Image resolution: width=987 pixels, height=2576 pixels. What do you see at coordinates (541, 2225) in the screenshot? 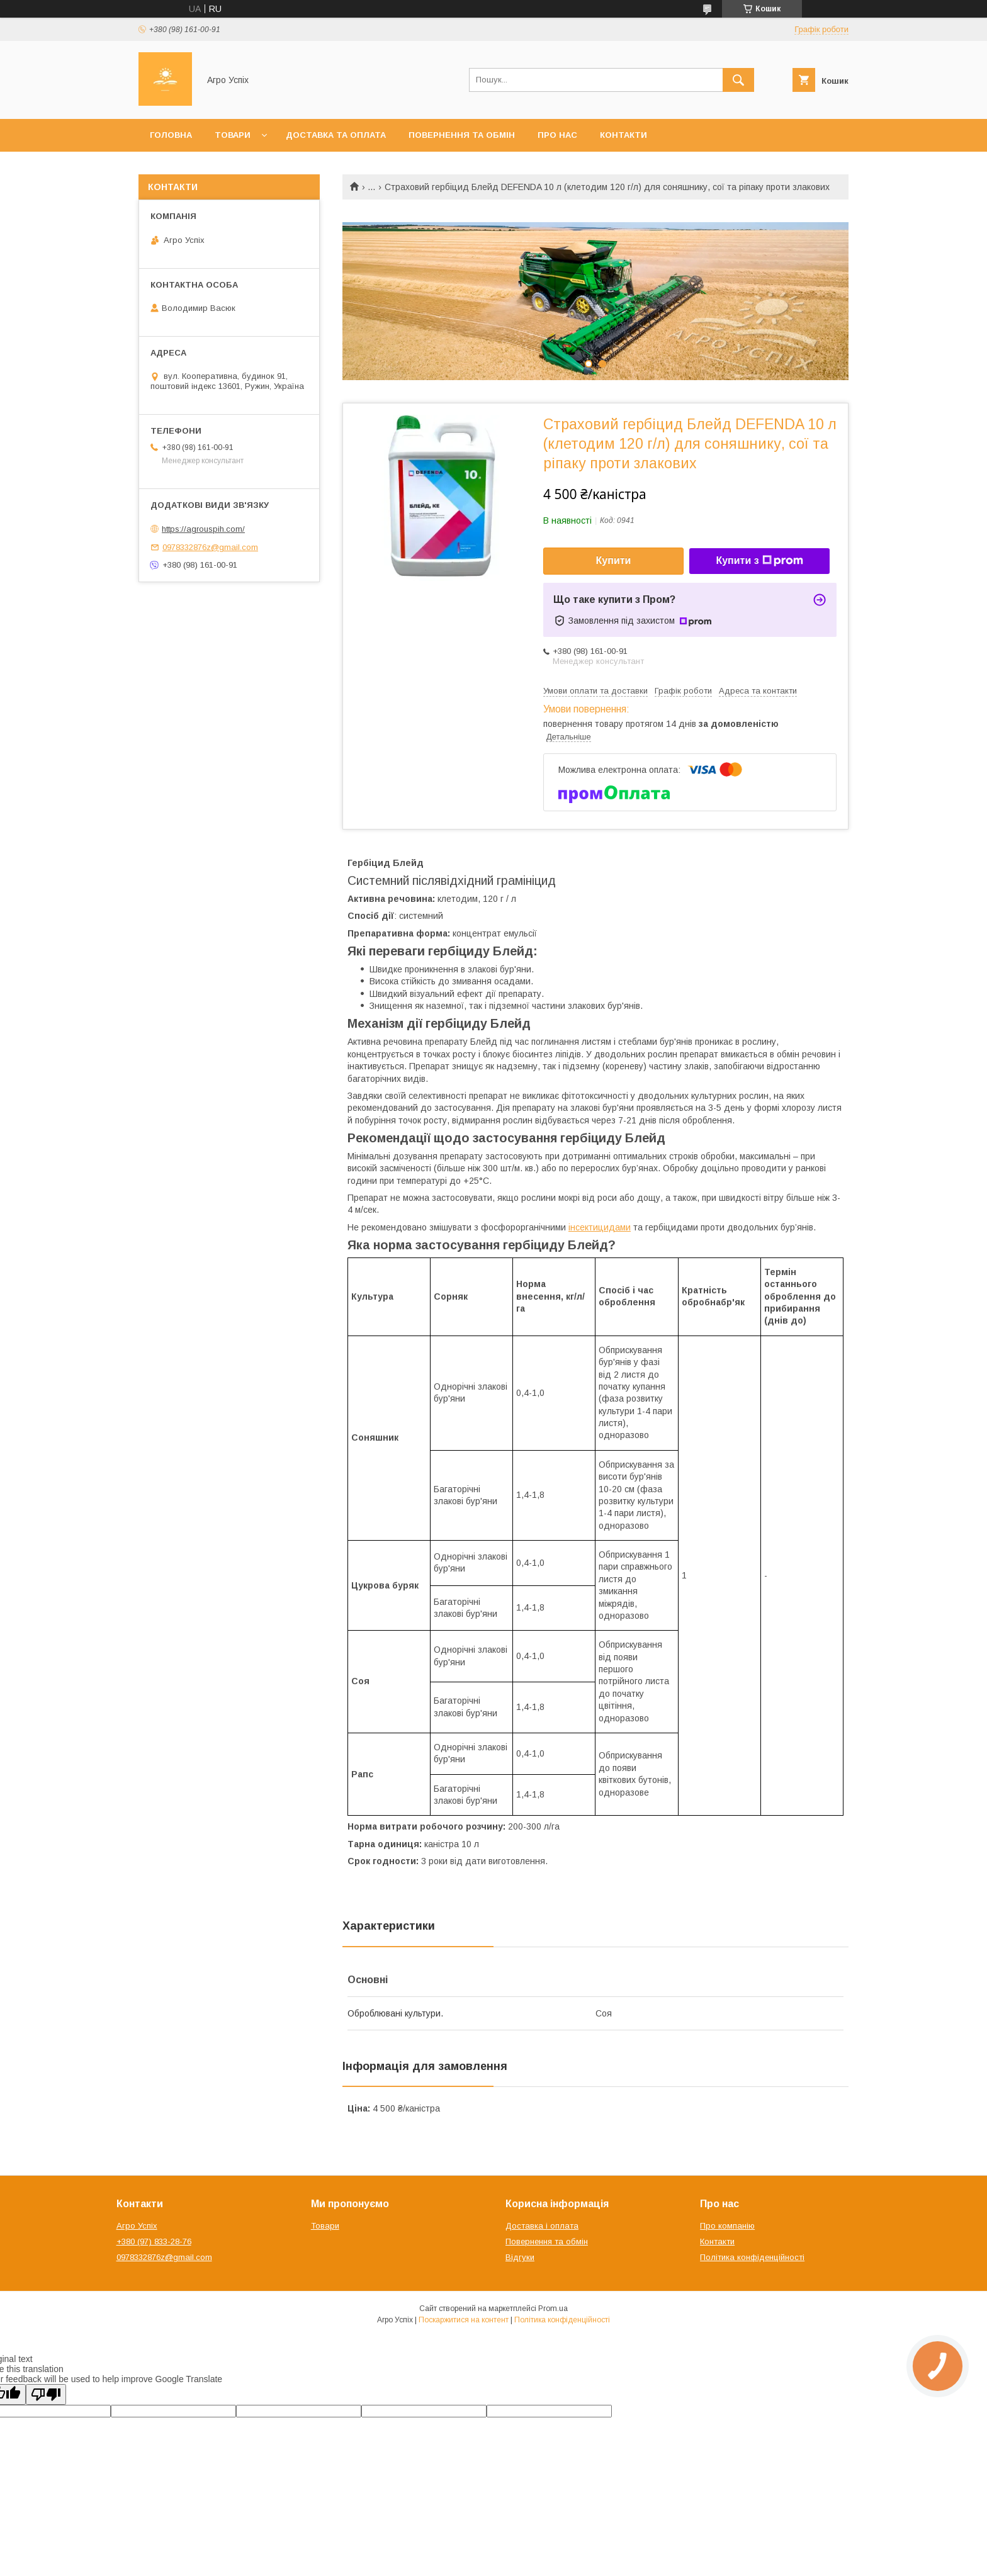
I see `Доставка і оплата` at bounding box center [541, 2225].